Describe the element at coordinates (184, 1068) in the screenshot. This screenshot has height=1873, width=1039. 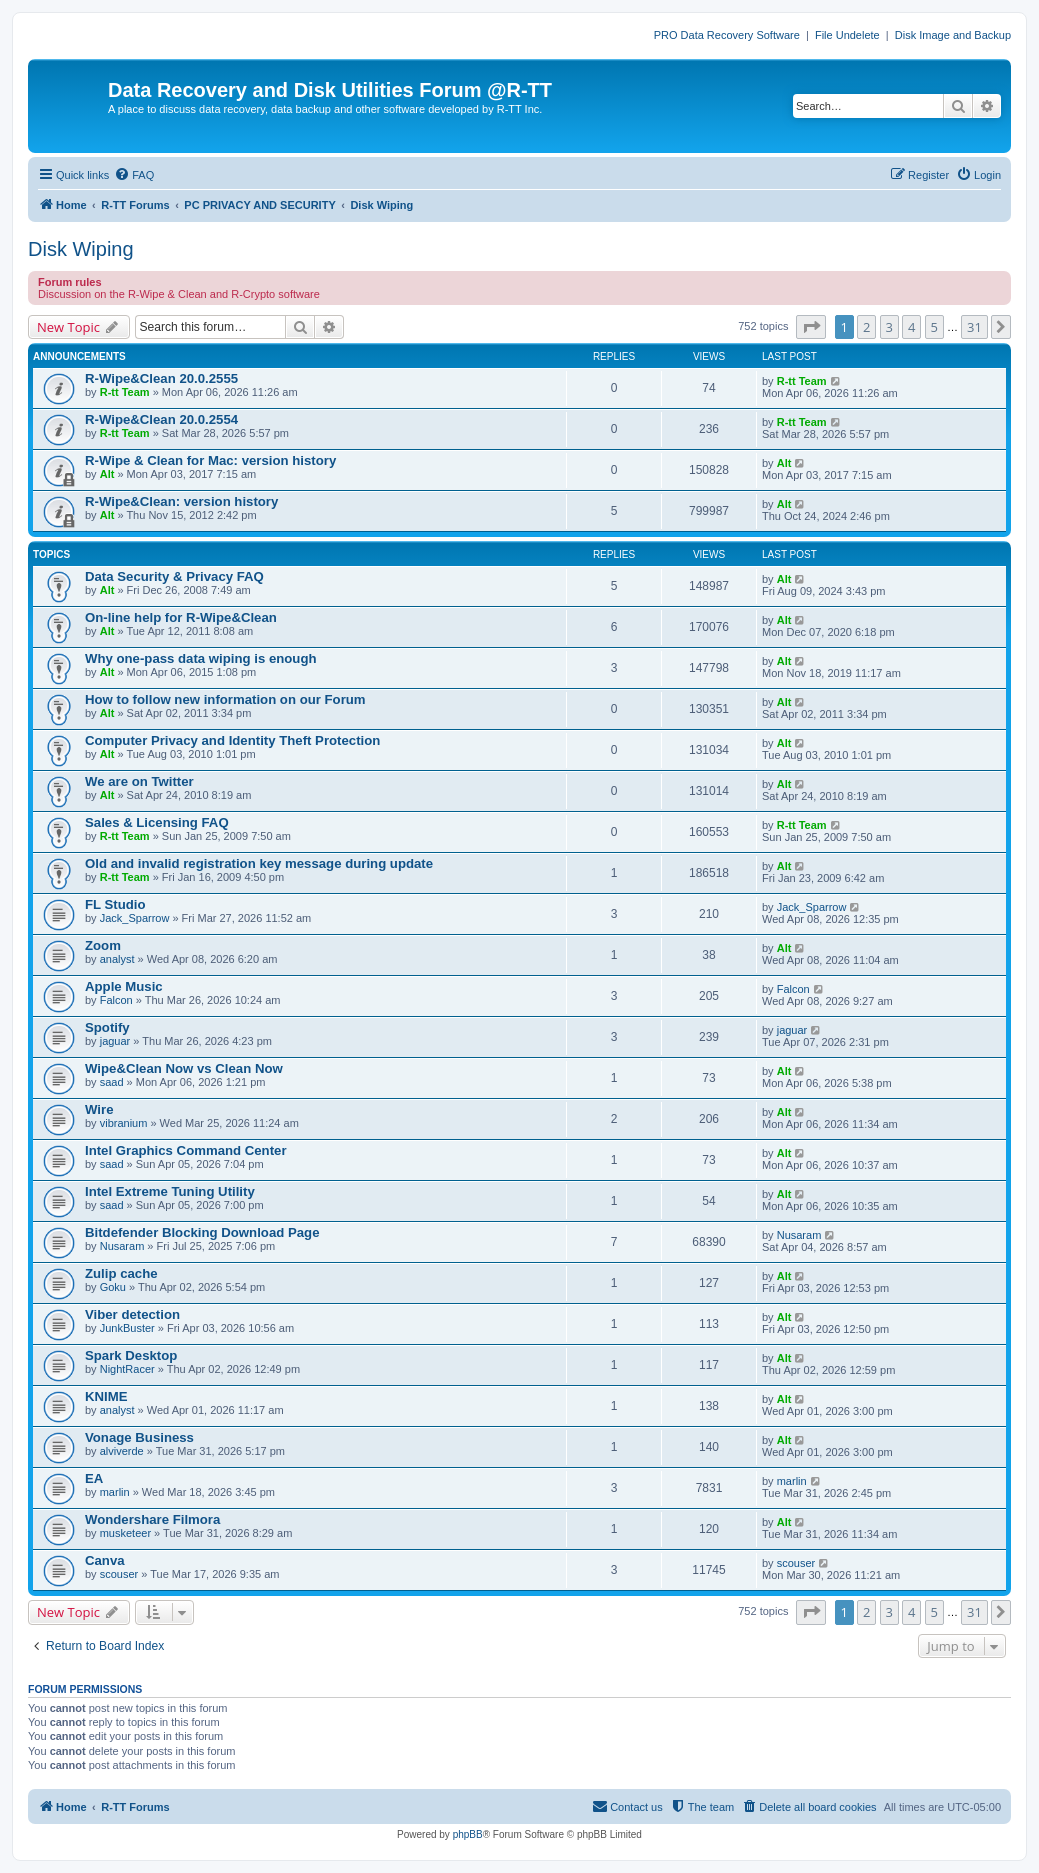
I see `Wipe&Clean Now vs Clean Now` at that location.